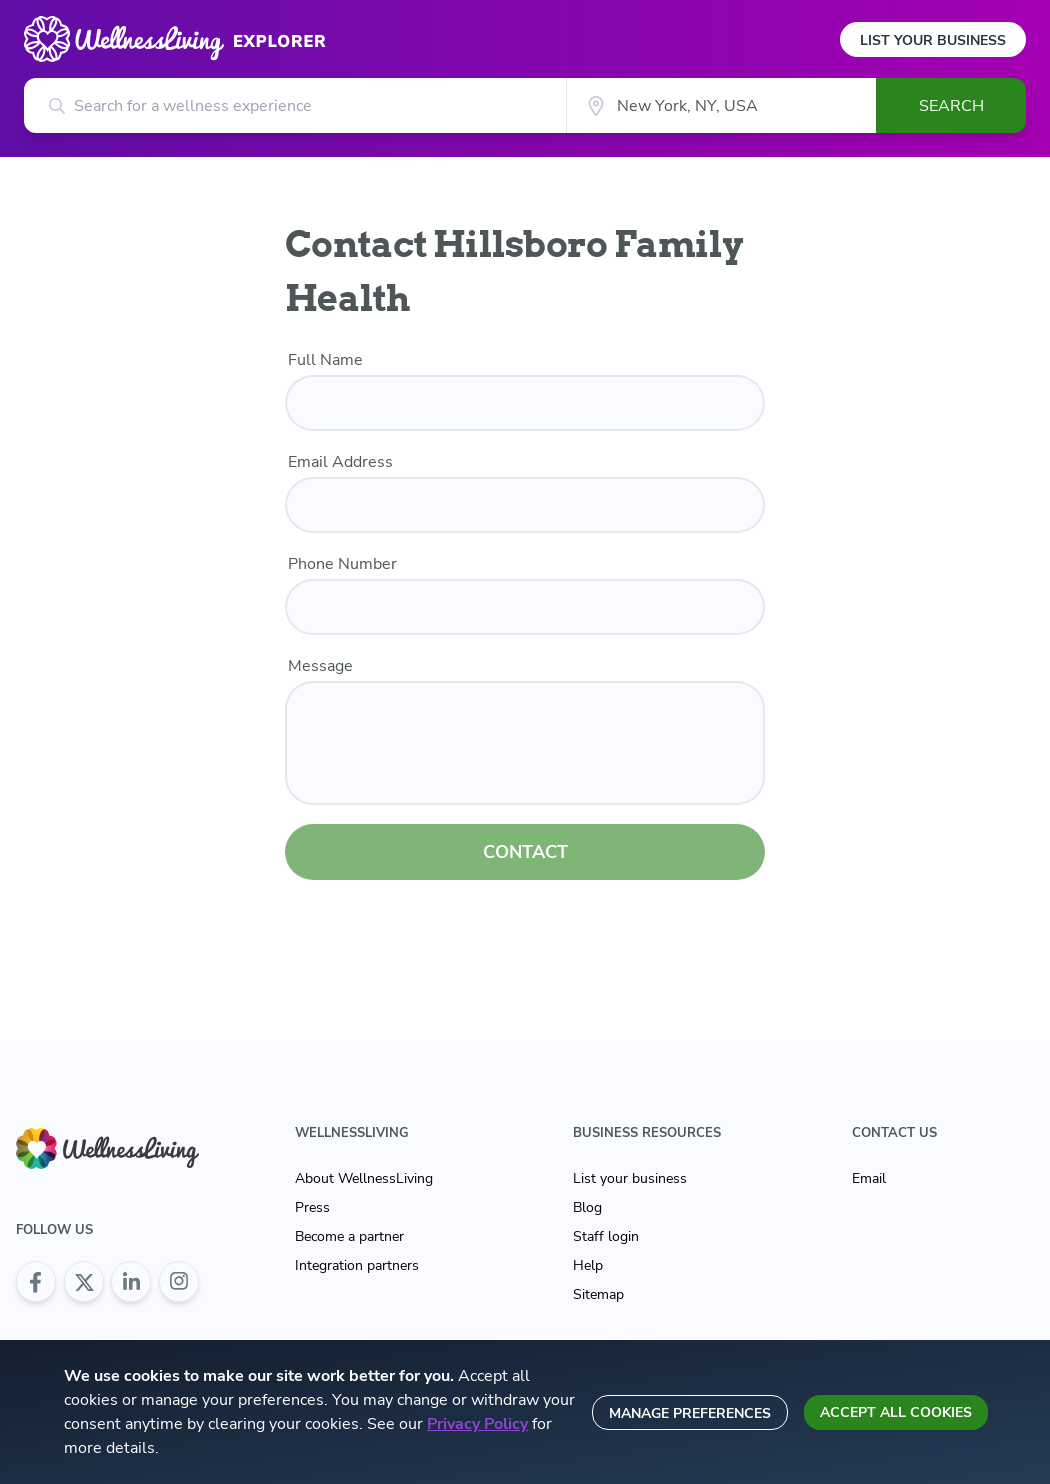  I want to click on Staff login, so click(606, 1236).